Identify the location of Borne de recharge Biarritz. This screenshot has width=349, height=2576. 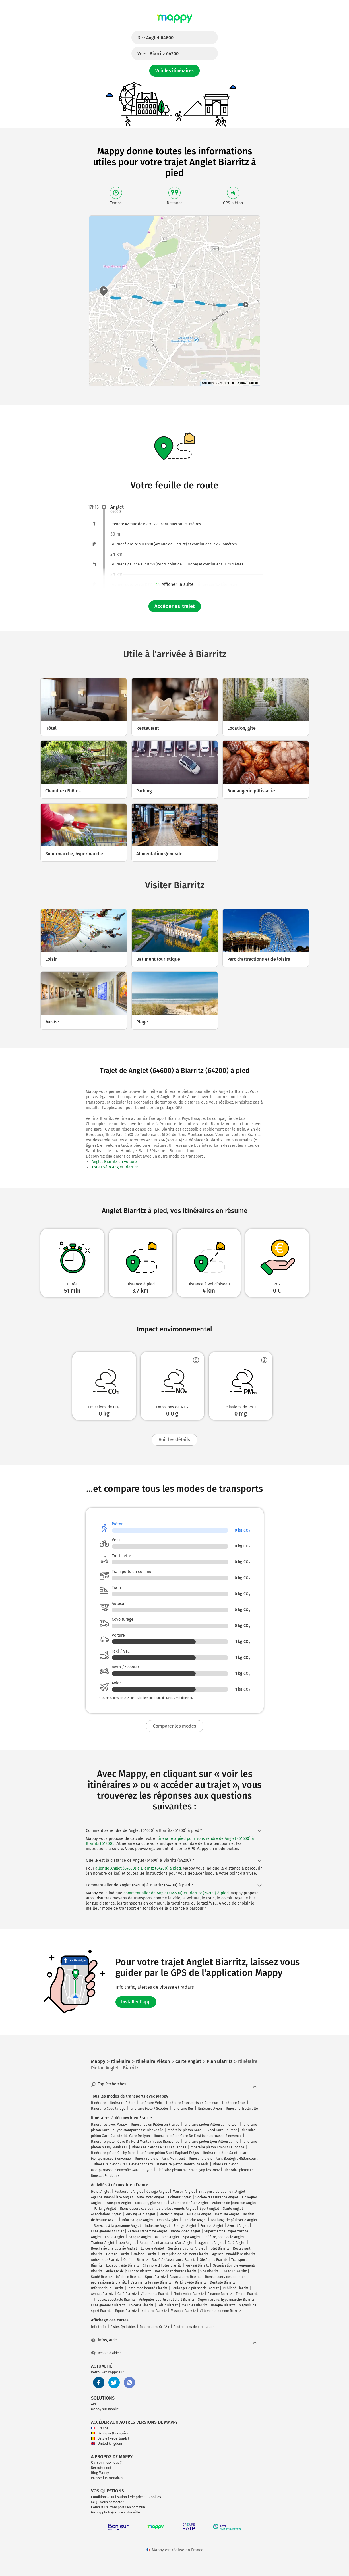
(175, 2271).